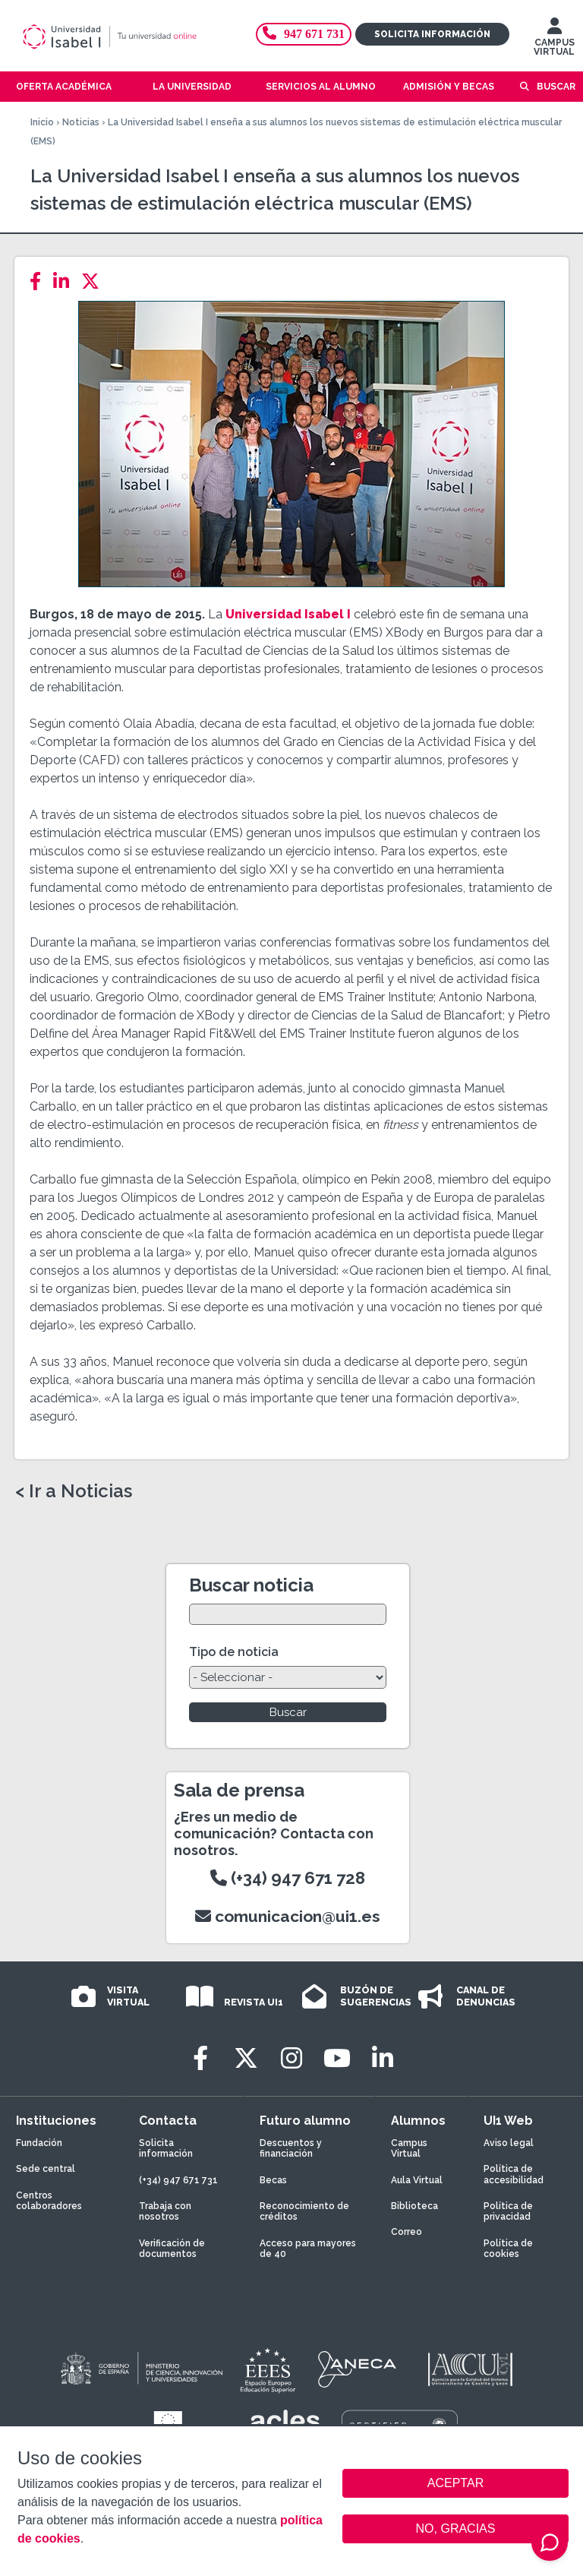 Image resolution: width=583 pixels, height=2576 pixels. What do you see at coordinates (40, 281) in the screenshot?
I see `[Facebook]` at bounding box center [40, 281].